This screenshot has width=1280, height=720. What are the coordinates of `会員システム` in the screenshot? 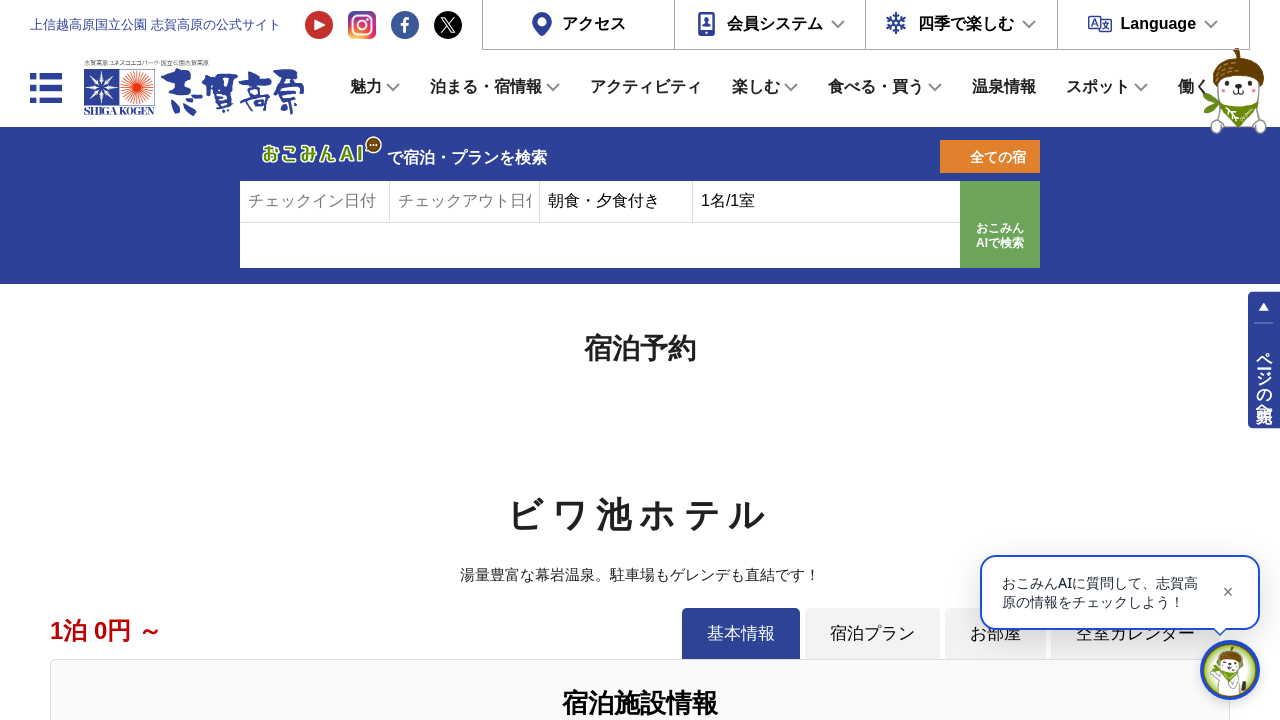 It's located at (775, 23).